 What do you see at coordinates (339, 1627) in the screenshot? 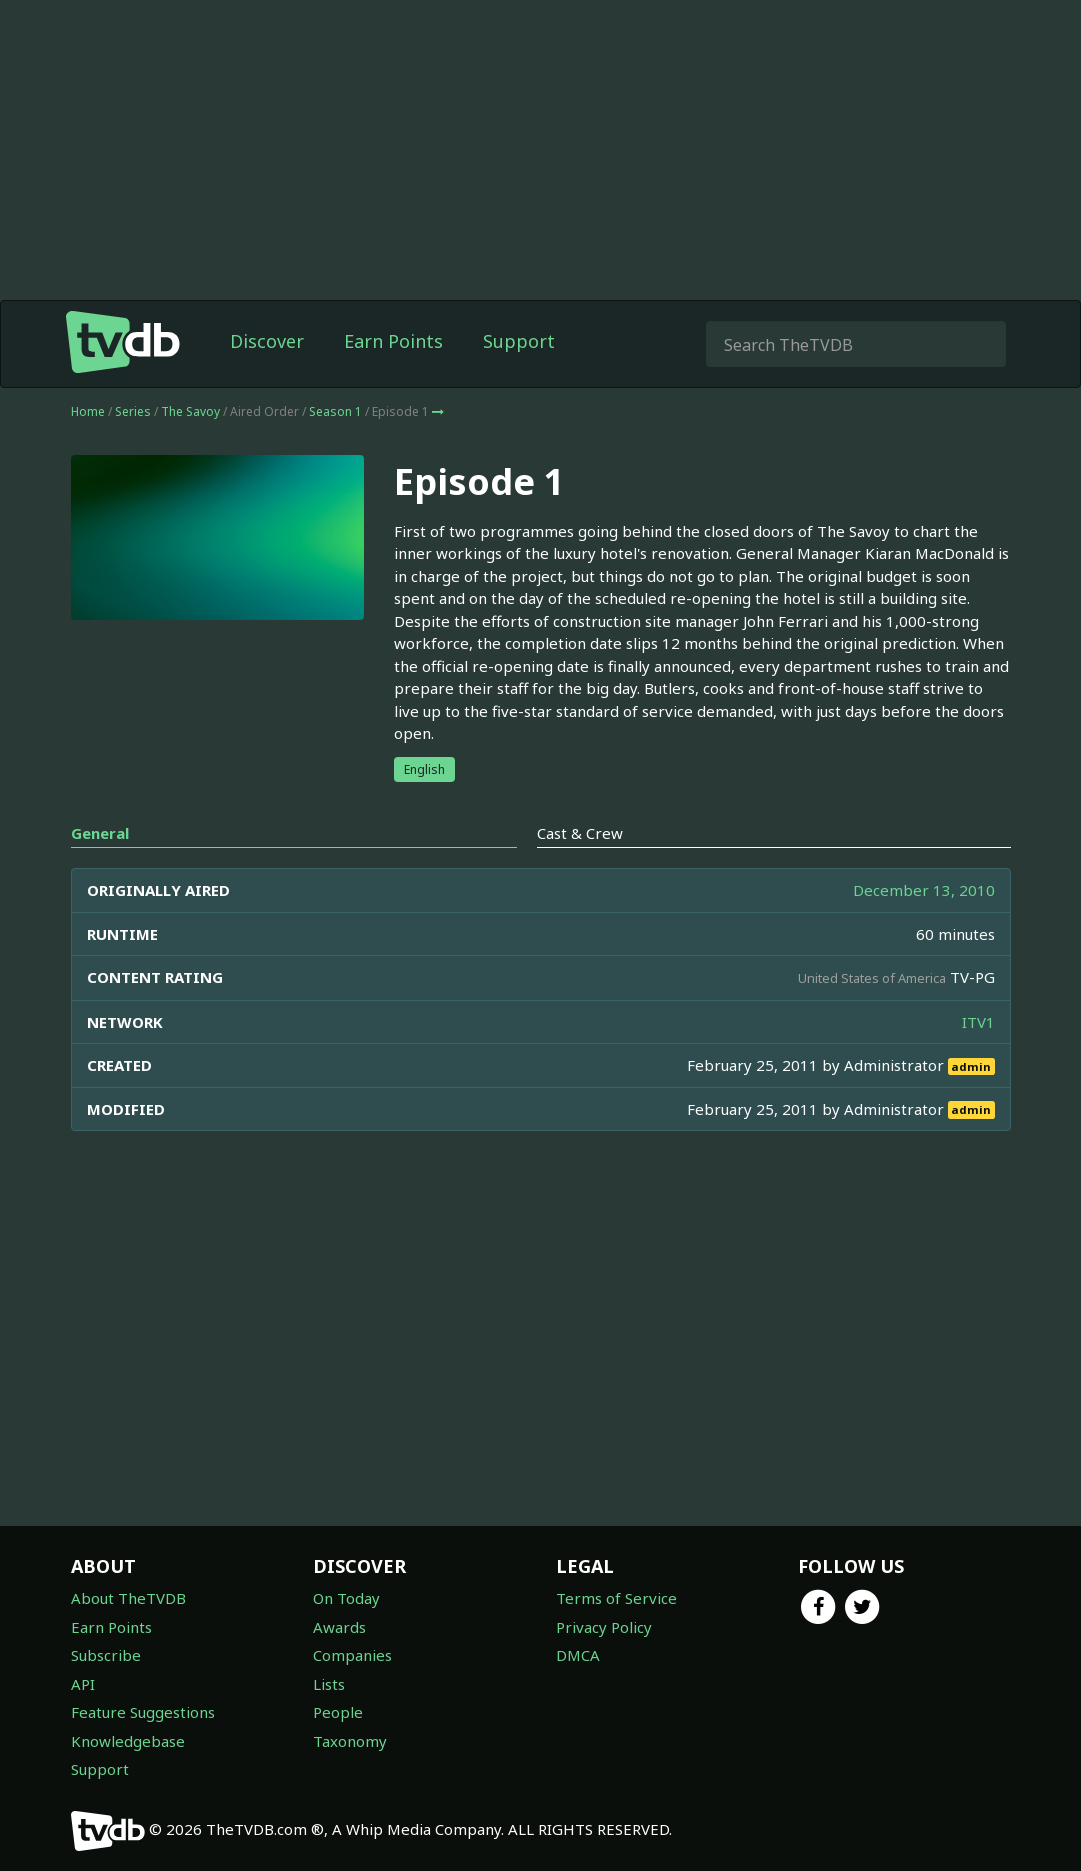
I see `Awards` at bounding box center [339, 1627].